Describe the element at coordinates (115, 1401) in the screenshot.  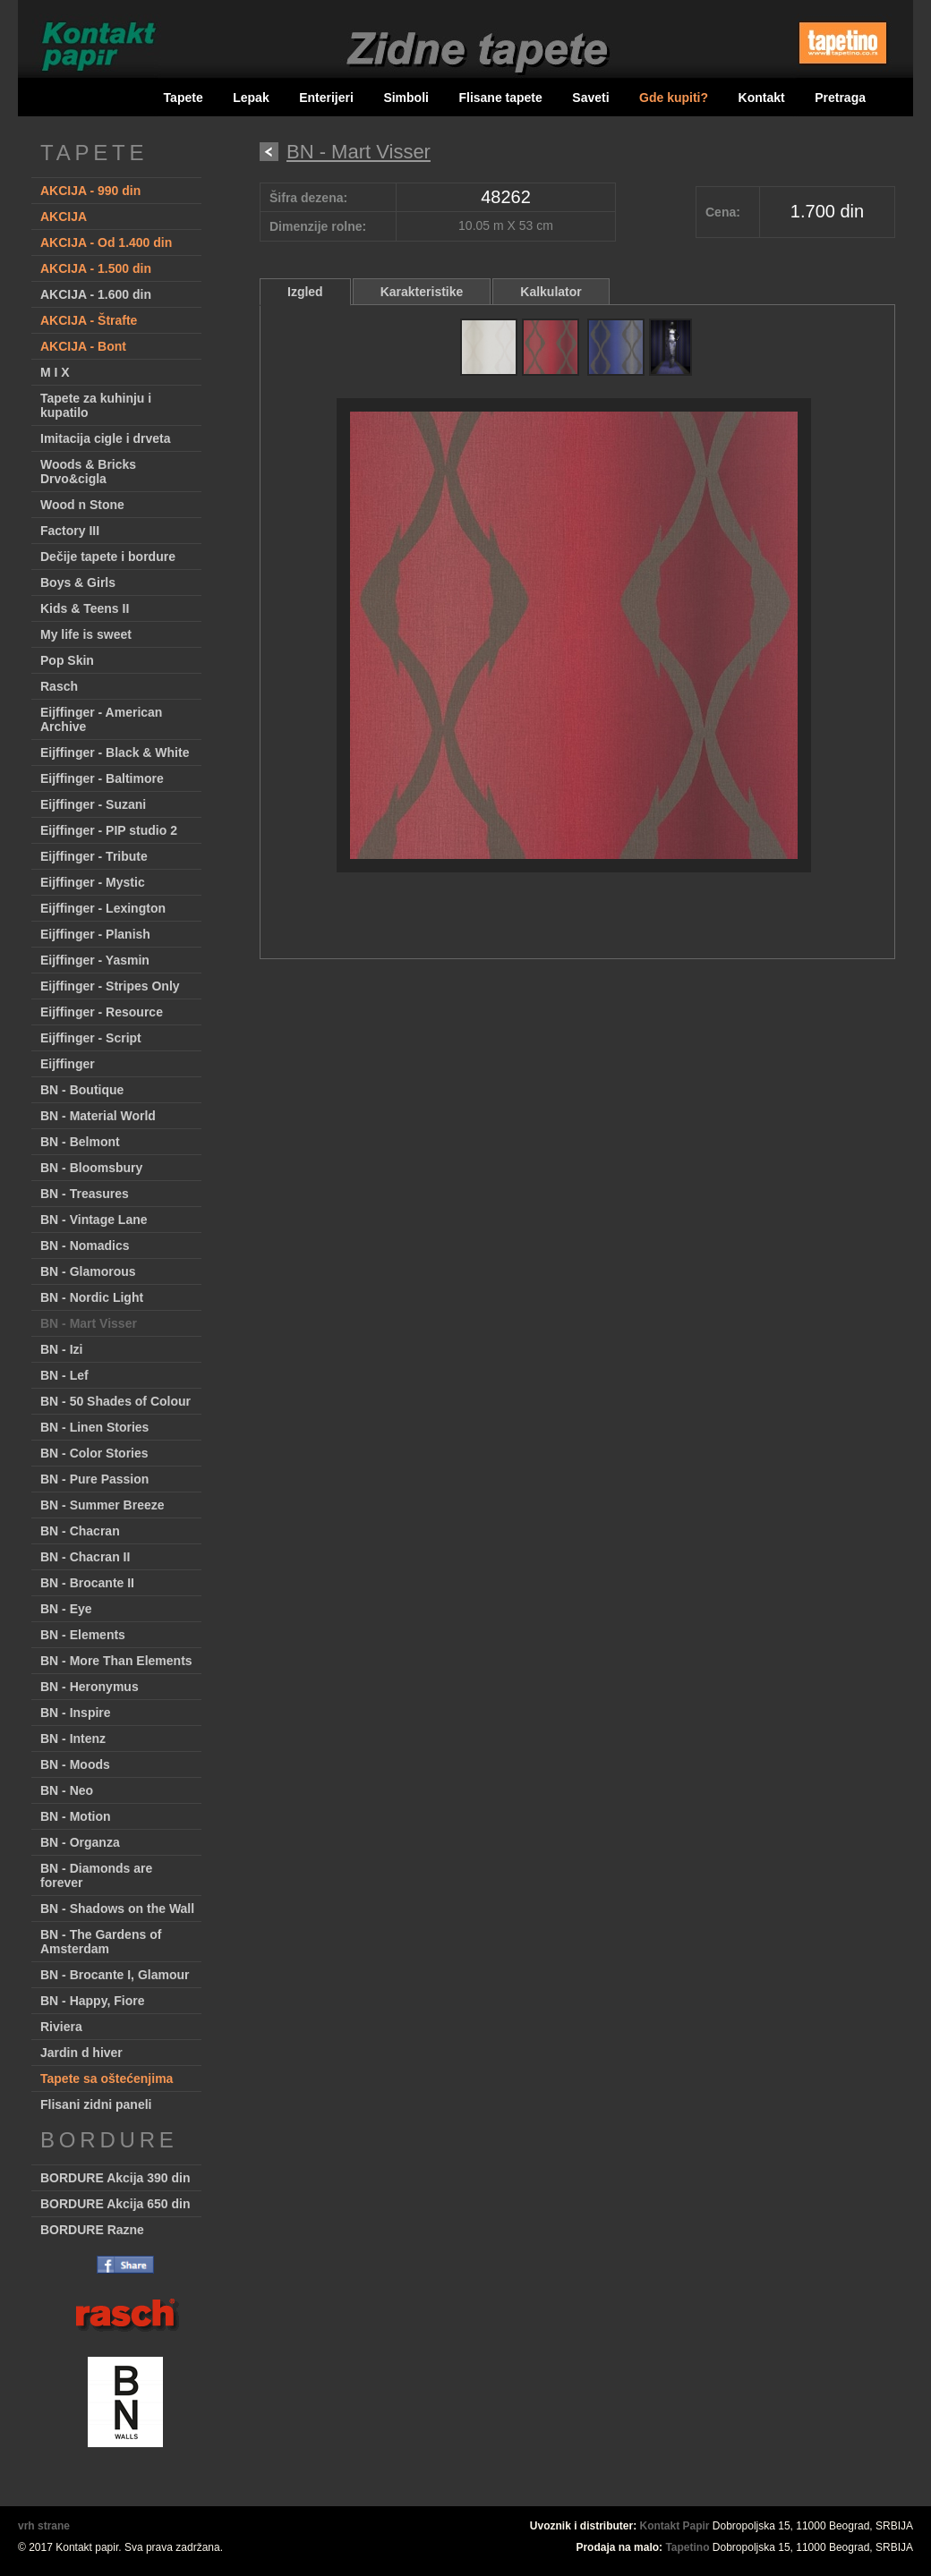
I see `BN - 50 Shades of Colour` at that location.